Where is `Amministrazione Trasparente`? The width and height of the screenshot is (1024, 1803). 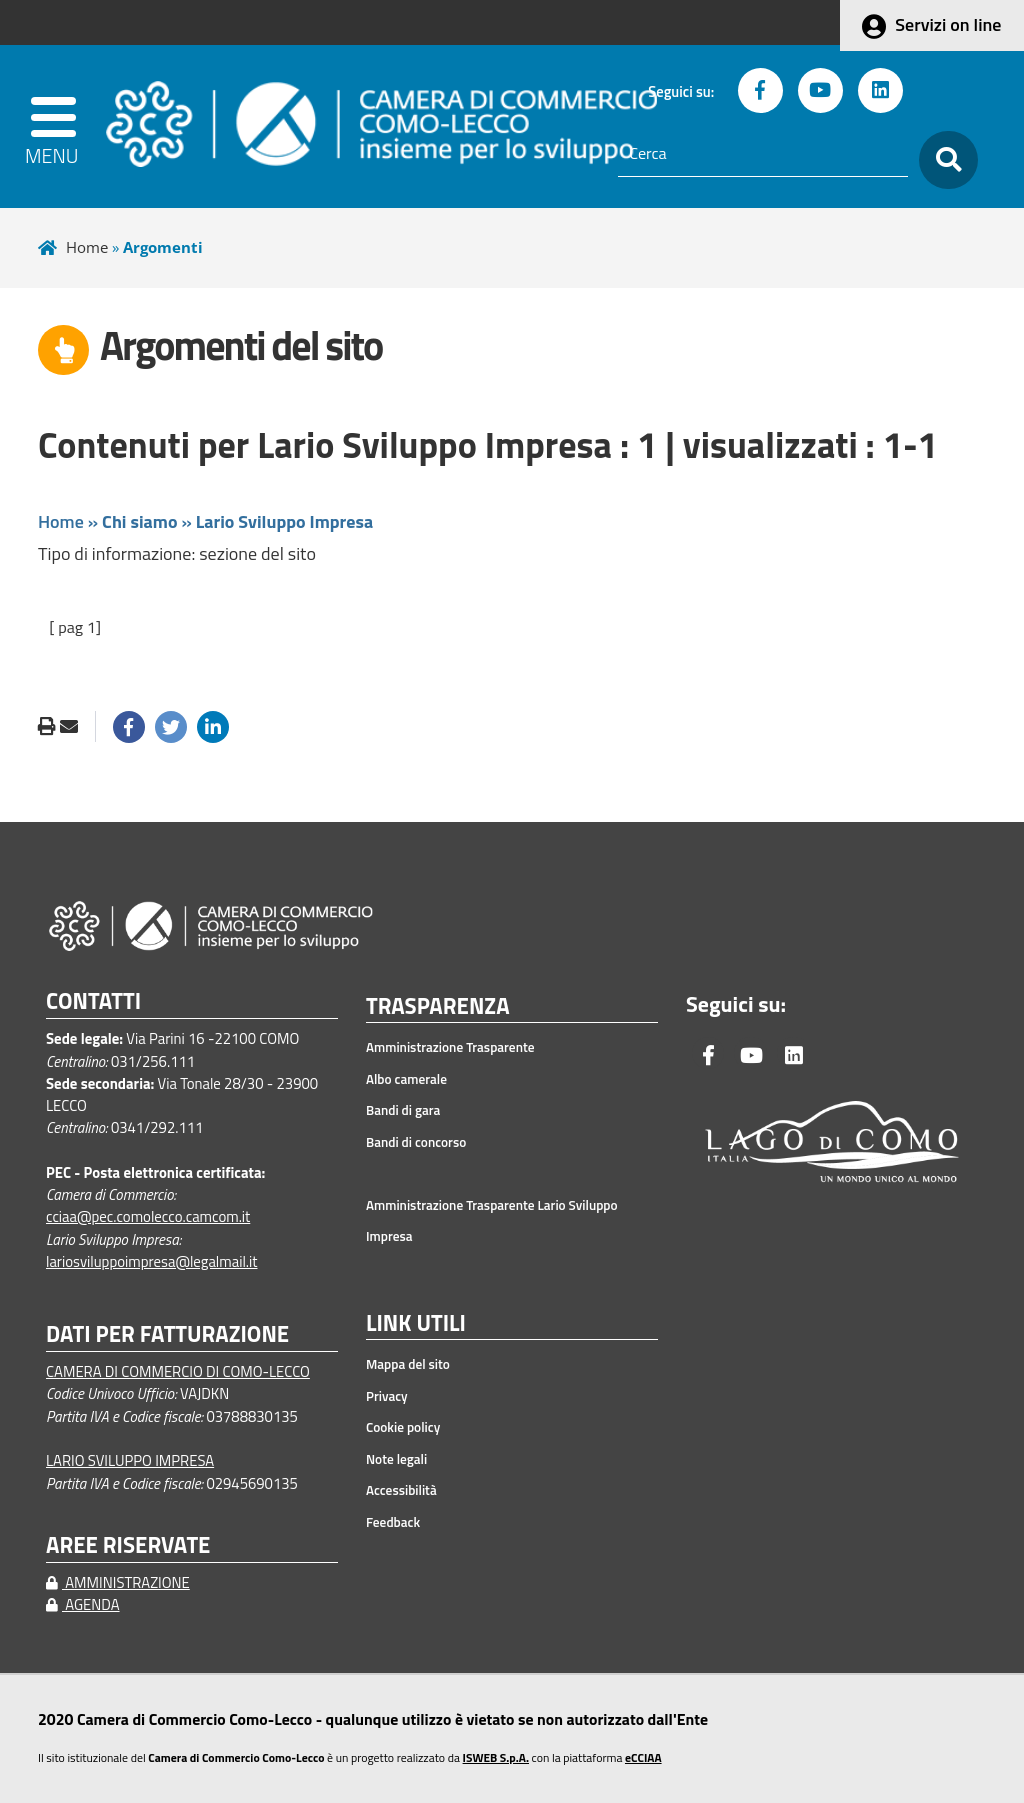 Amministrazione Trasparente is located at coordinates (450, 1047).